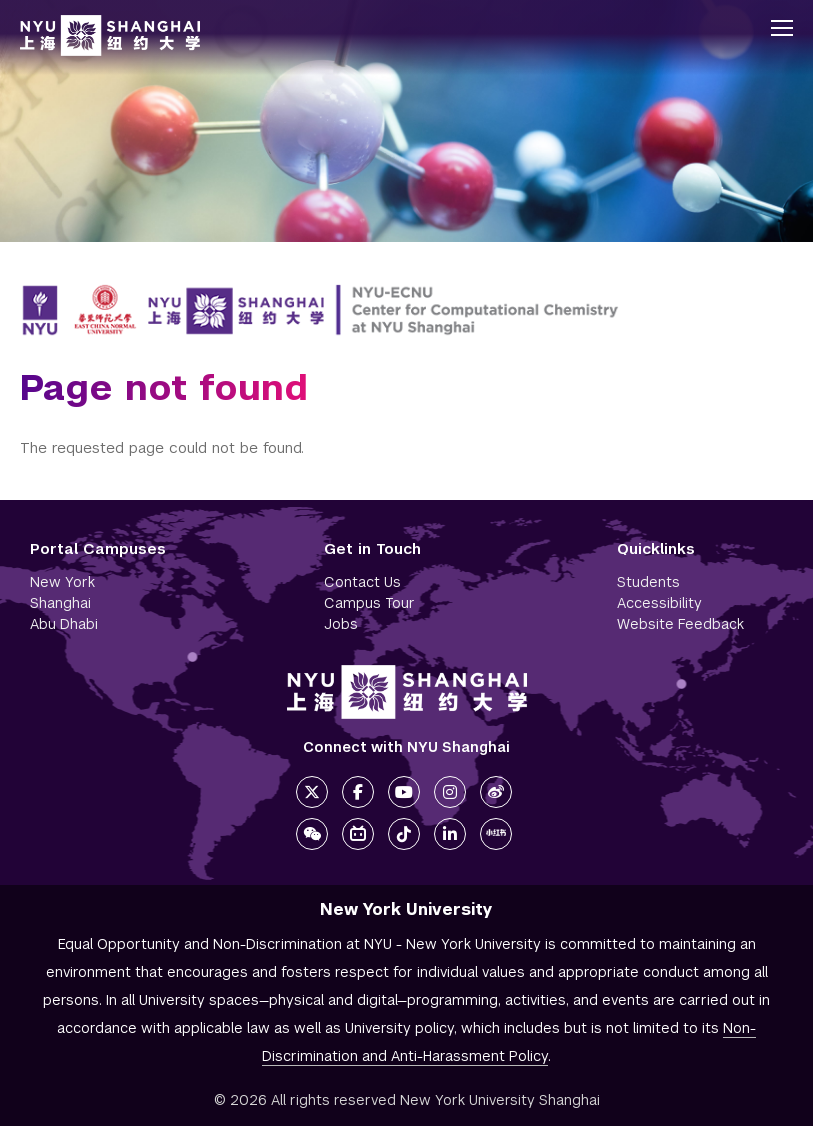 This screenshot has height=1126, width=813. I want to click on Website Feedback, so click(680, 624).